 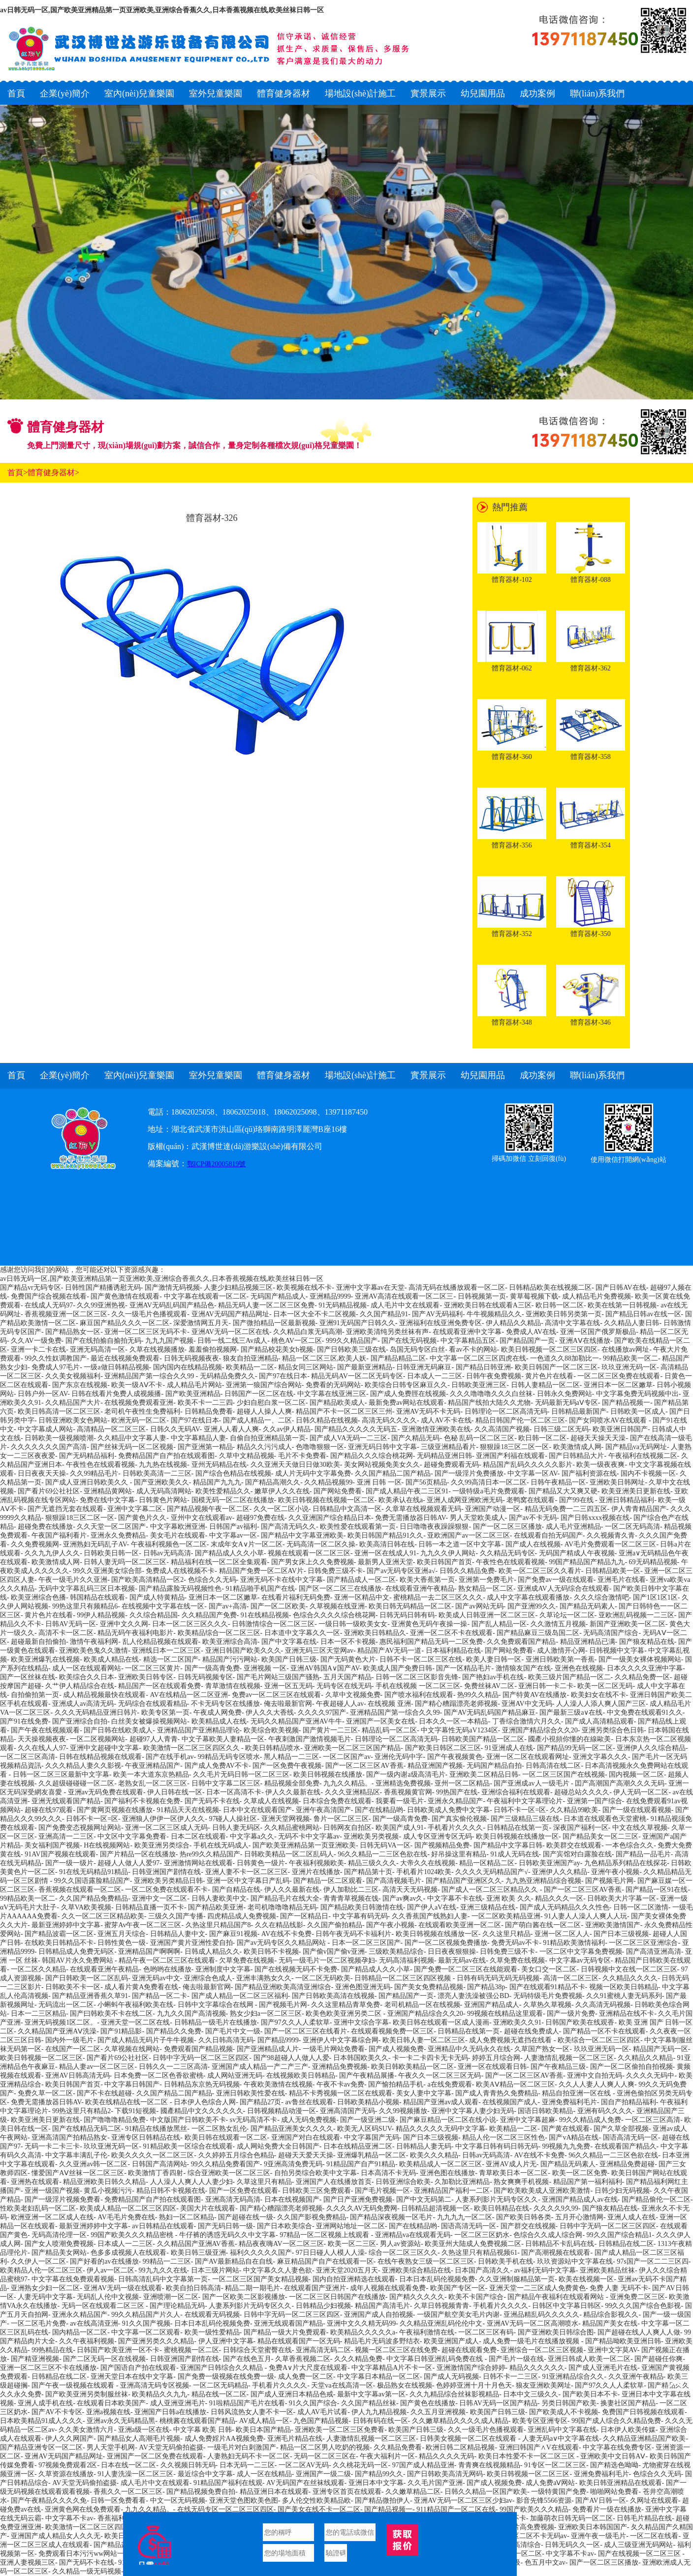 What do you see at coordinates (601, 1597) in the screenshot?
I see `久久久综合激情吧` at bounding box center [601, 1597].